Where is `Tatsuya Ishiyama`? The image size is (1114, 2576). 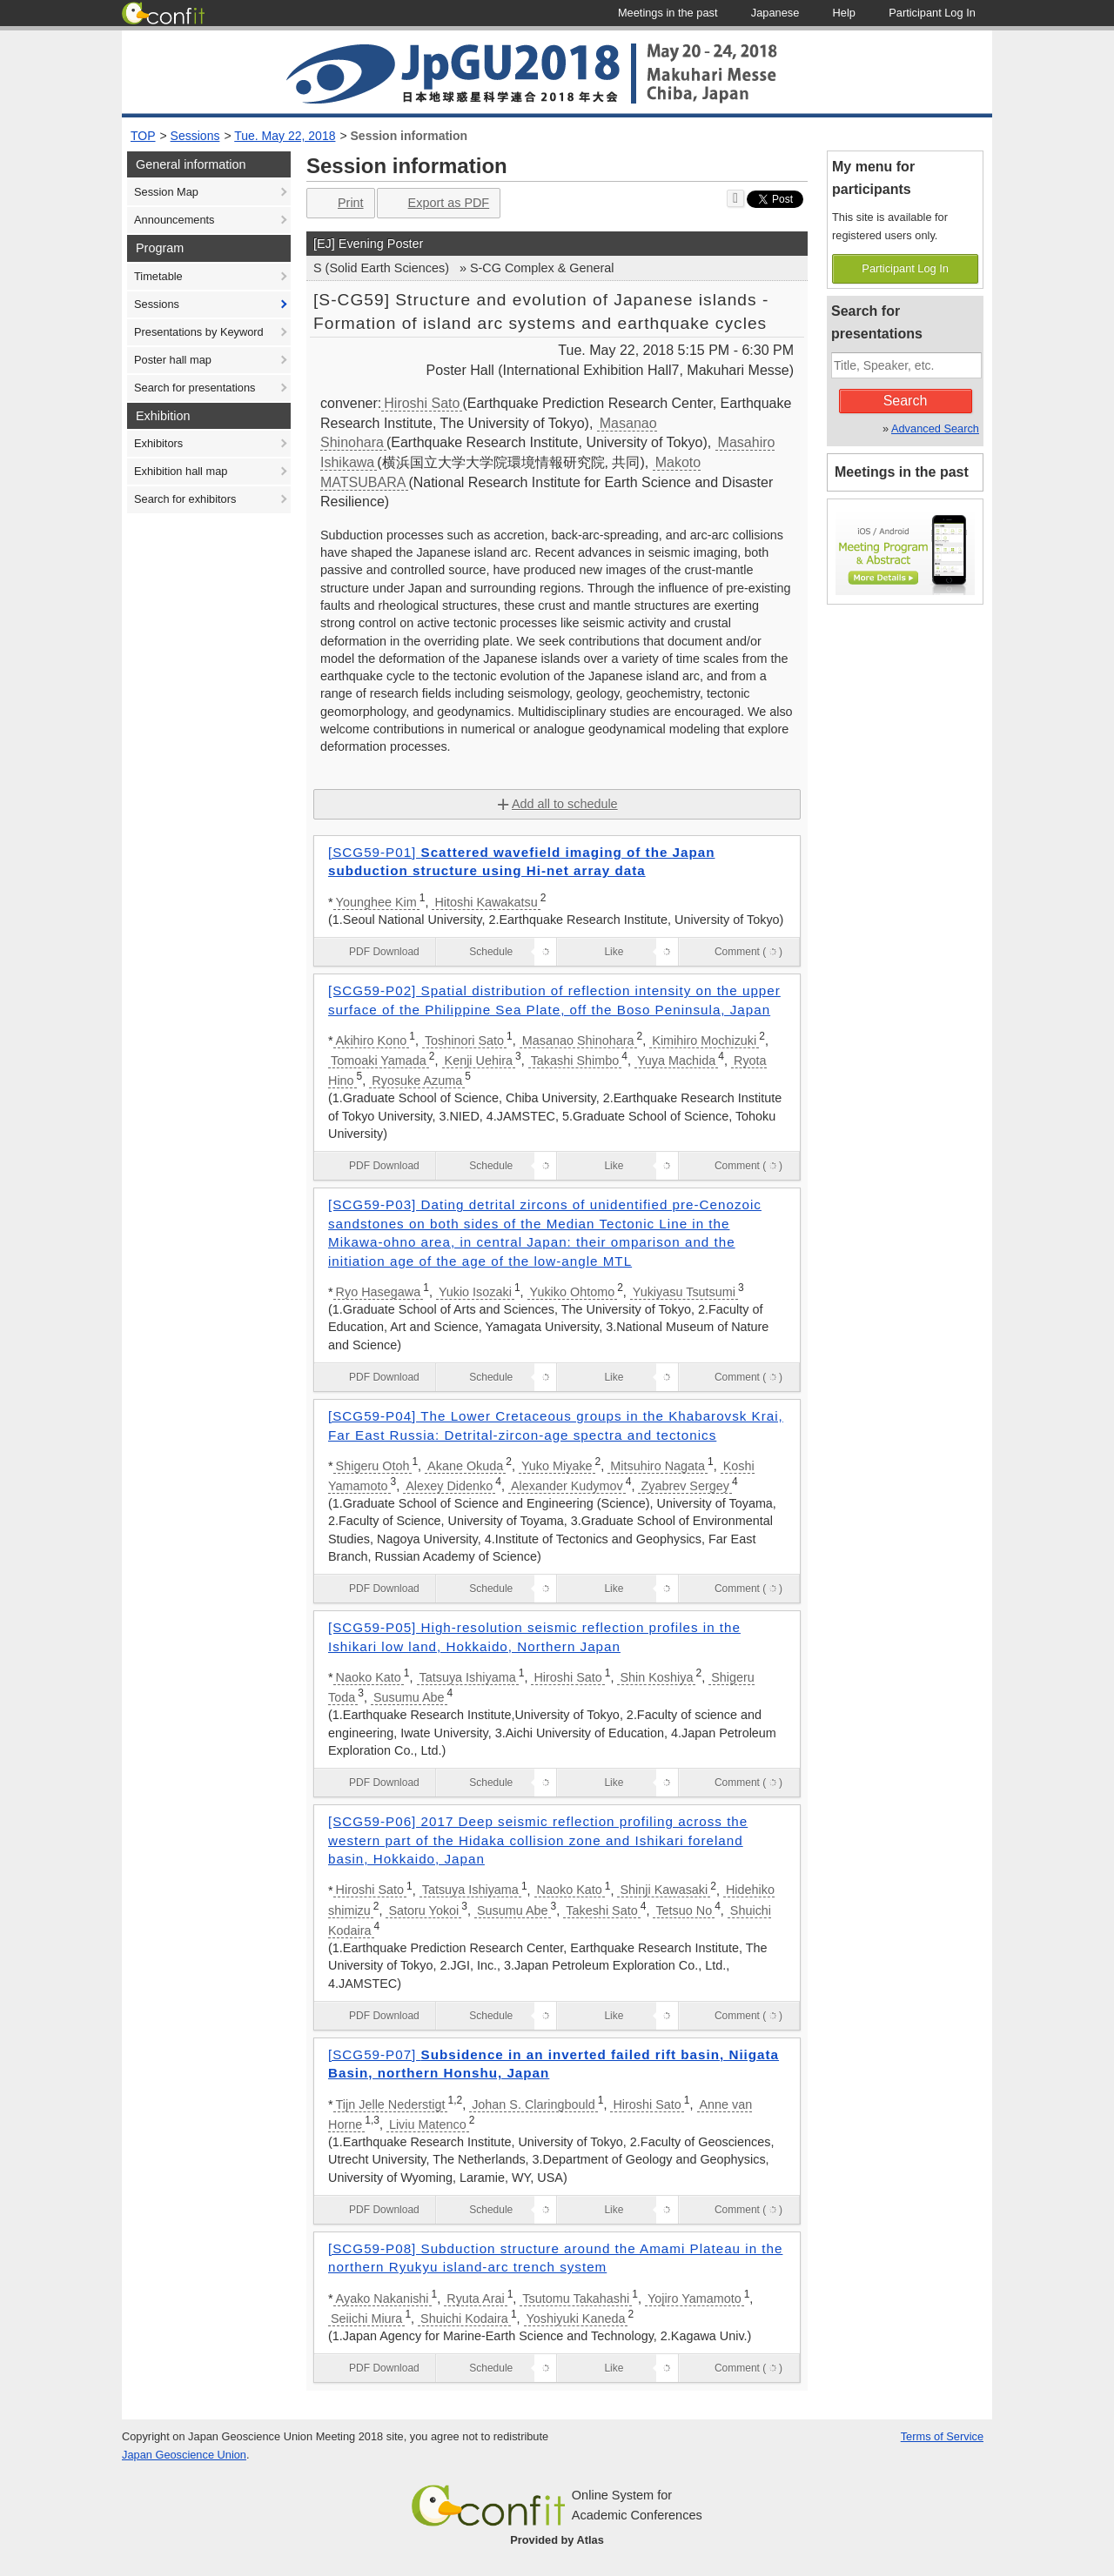 Tatsuya Ishiyama is located at coordinates (467, 1677).